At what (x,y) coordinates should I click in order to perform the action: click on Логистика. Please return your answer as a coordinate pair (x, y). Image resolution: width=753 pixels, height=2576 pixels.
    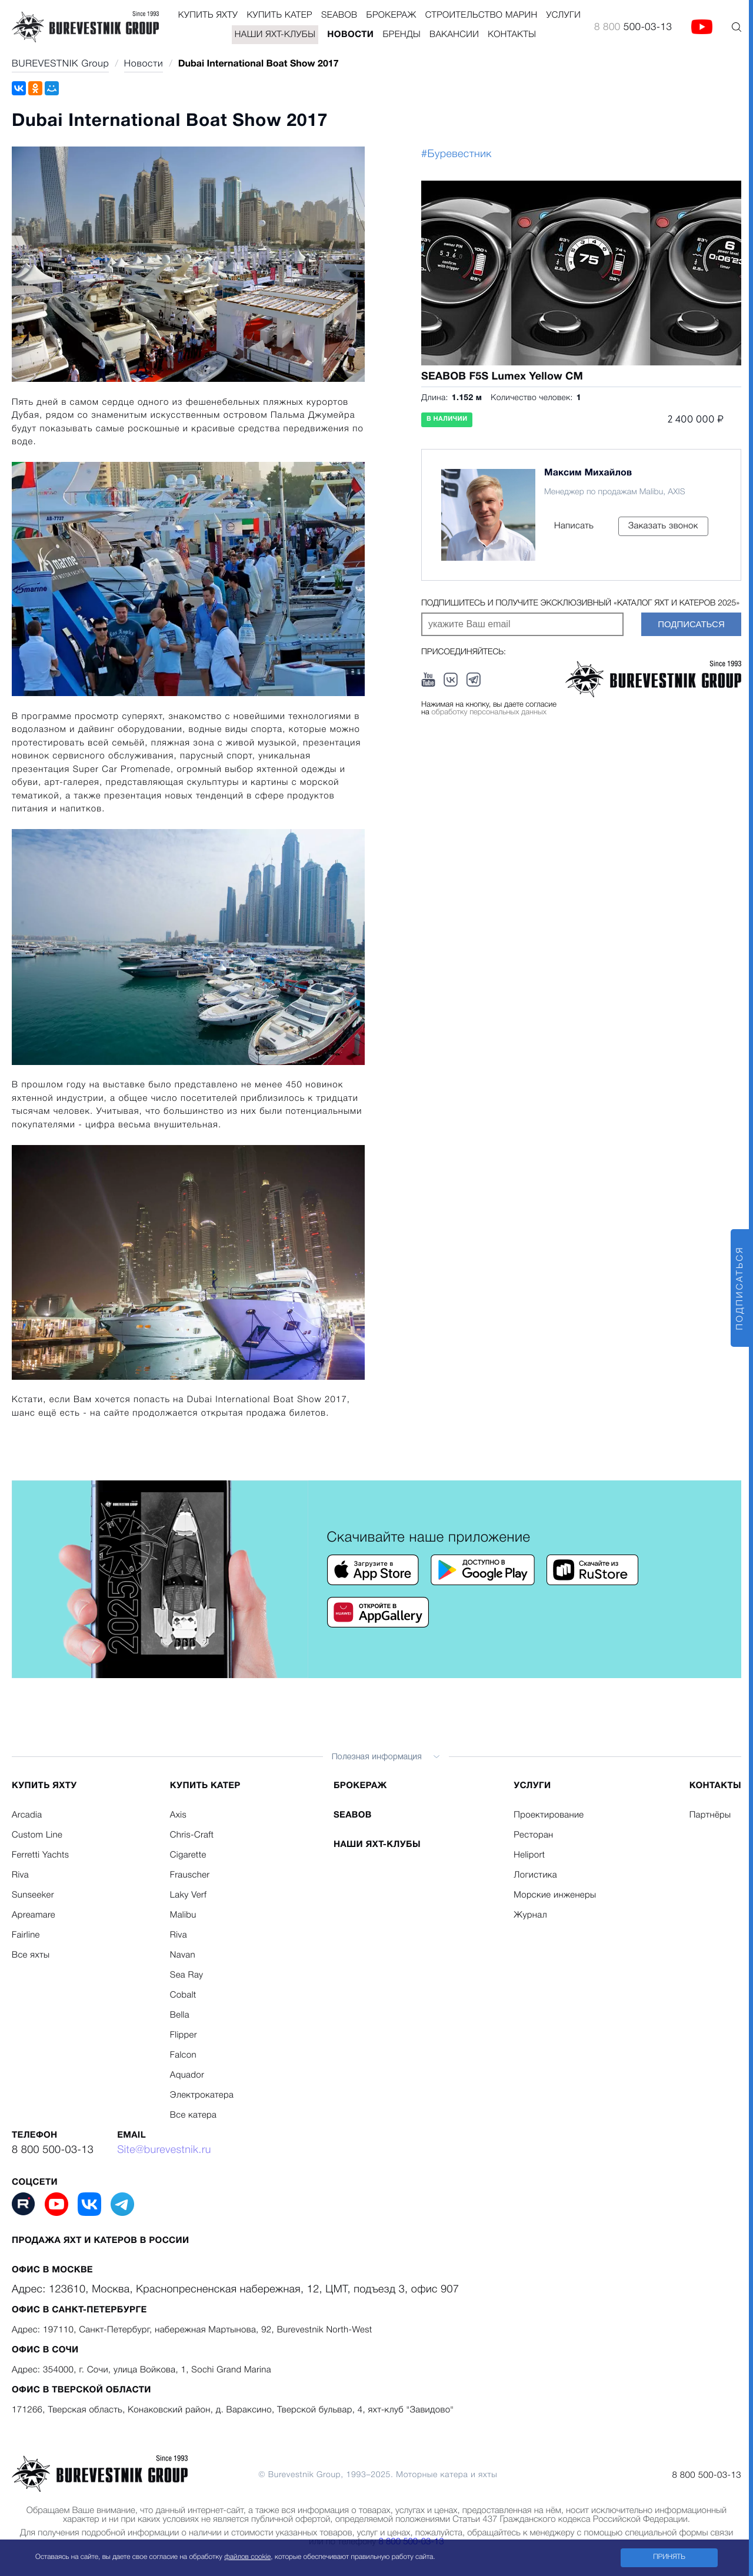
    Looking at the image, I should click on (535, 1875).